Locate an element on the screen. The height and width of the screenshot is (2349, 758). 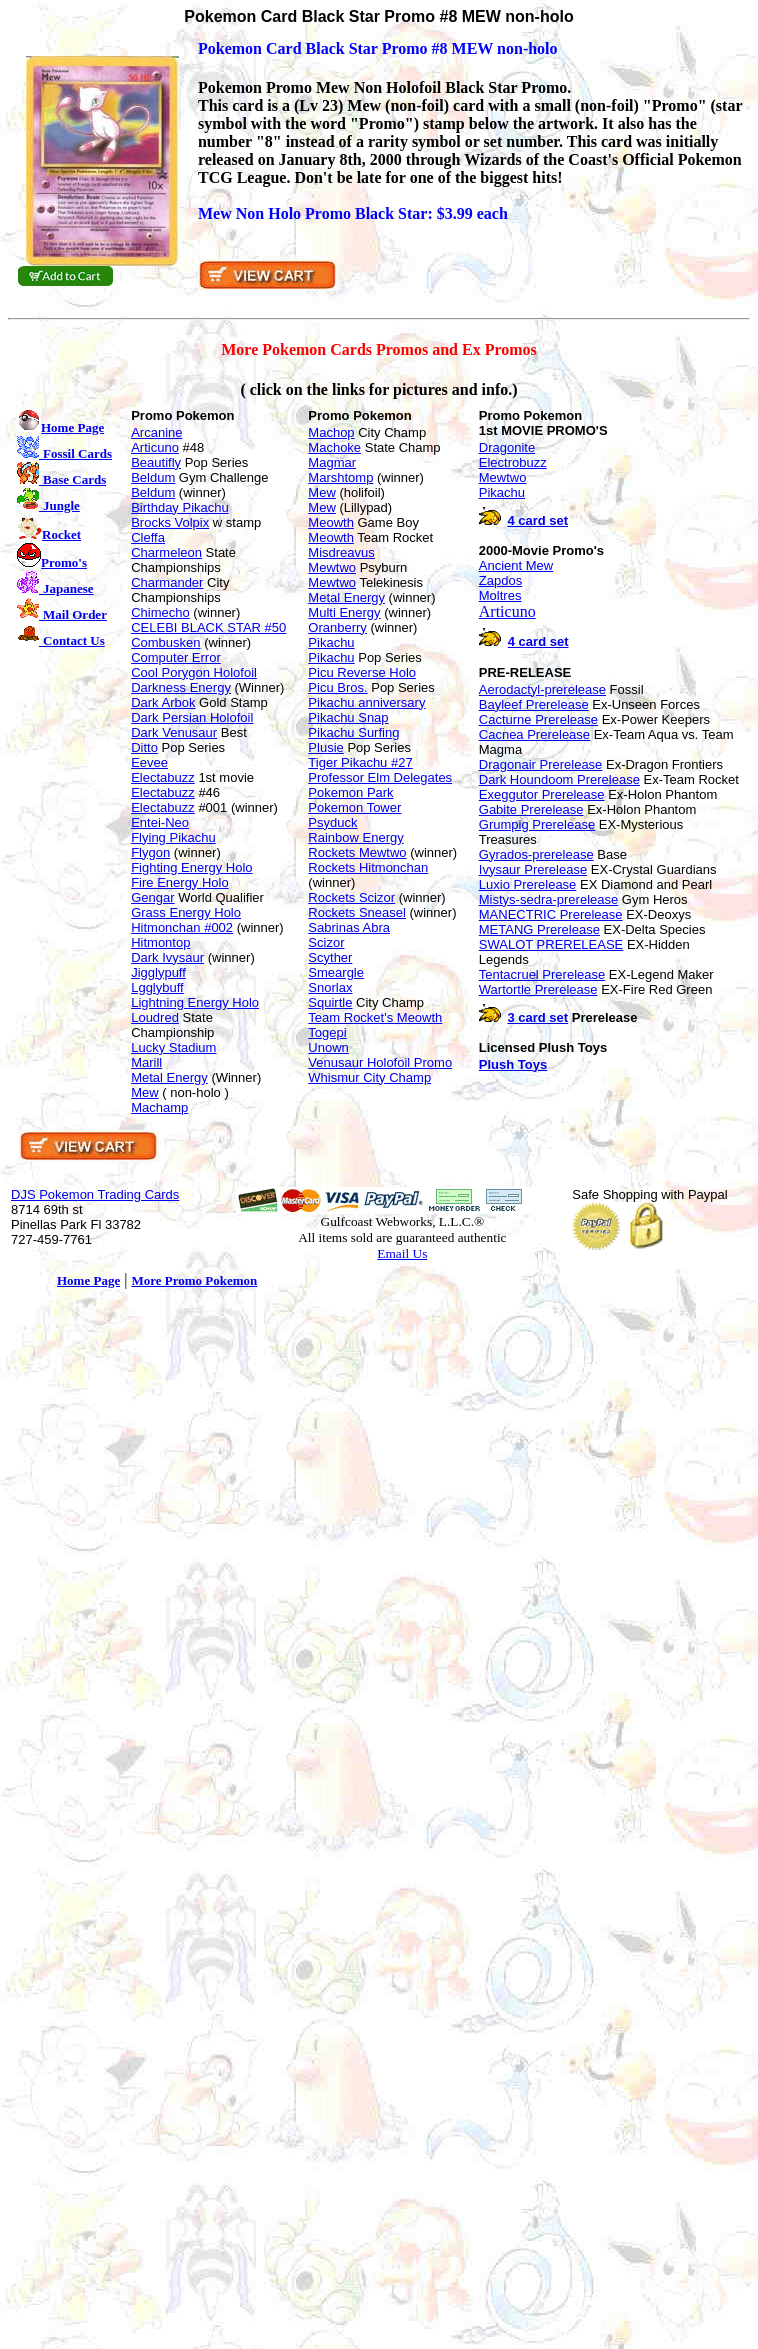
Beautifly is located at coordinates (156, 462).